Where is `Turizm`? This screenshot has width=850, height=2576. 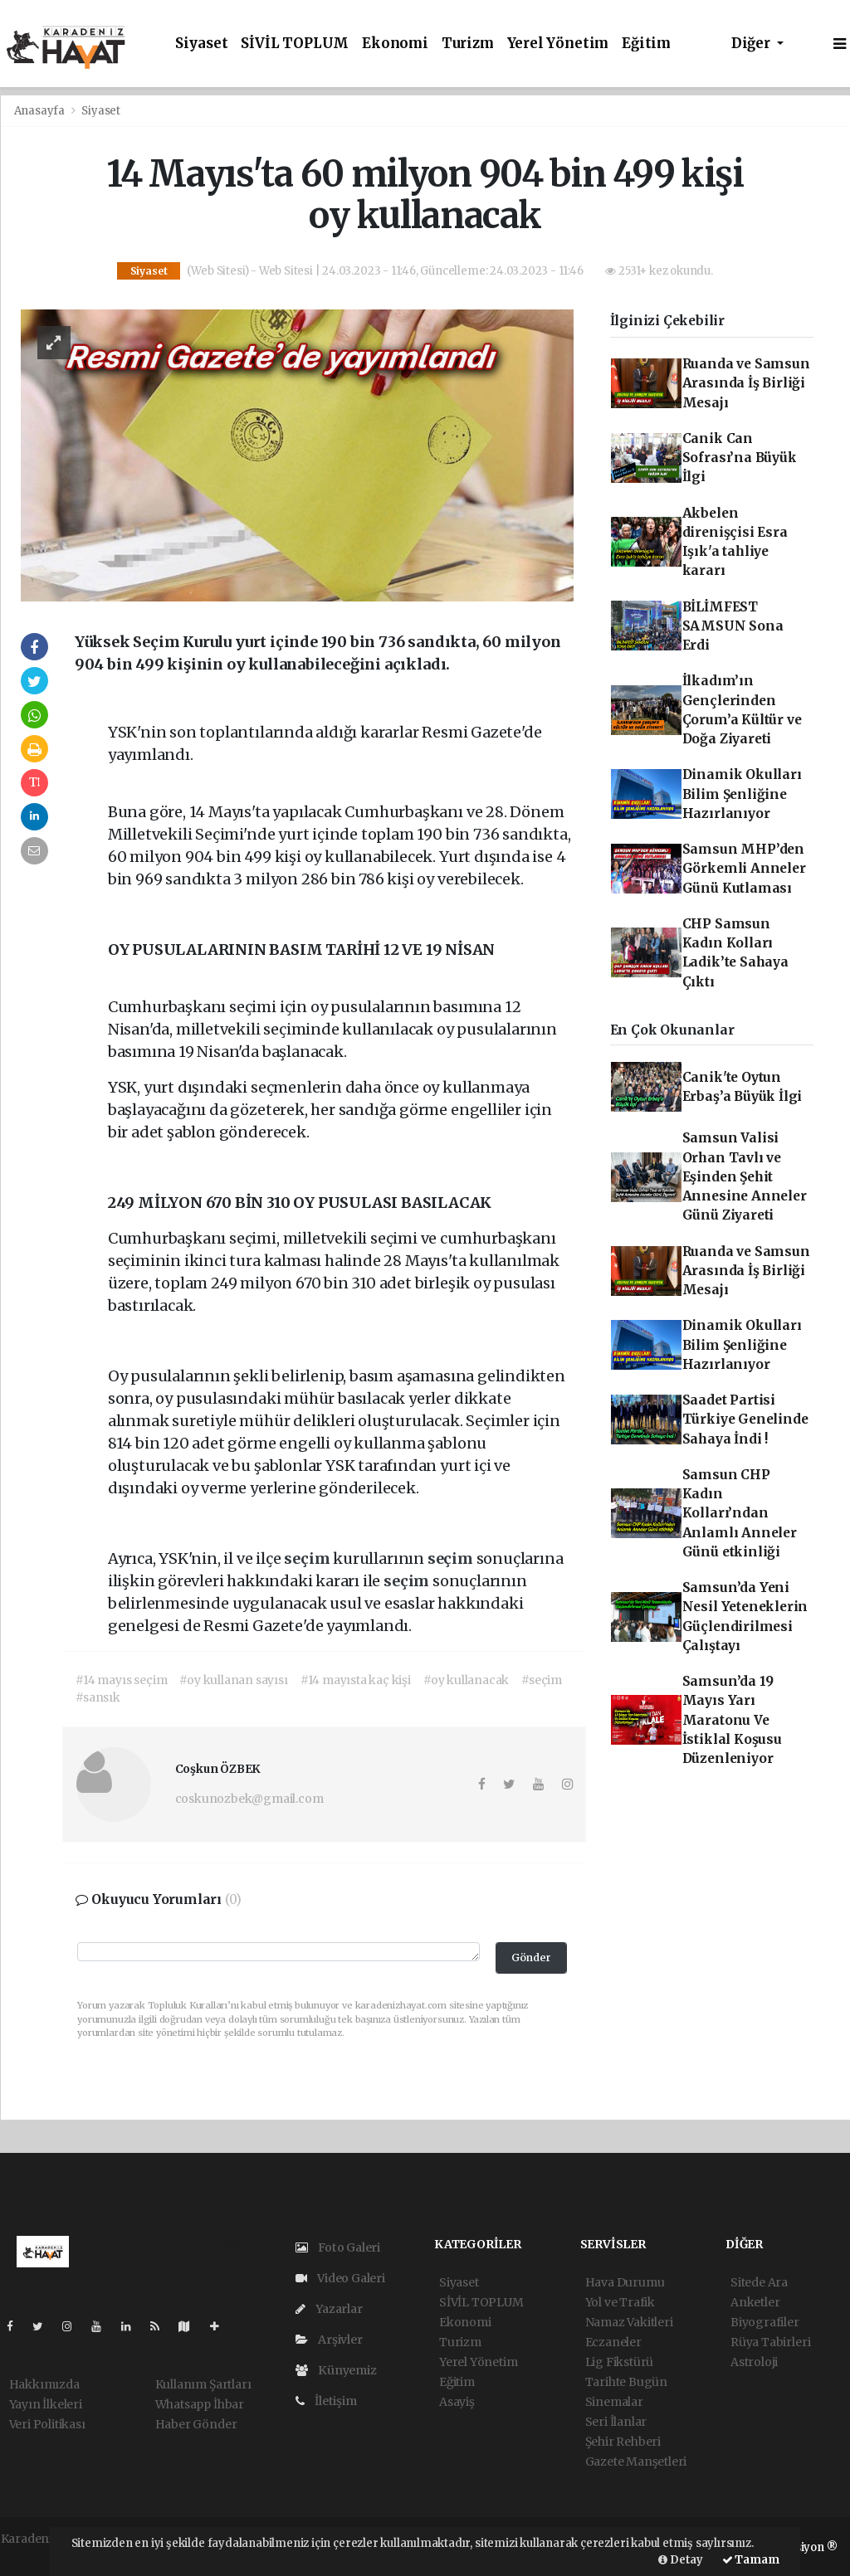 Turizm is located at coordinates (468, 43).